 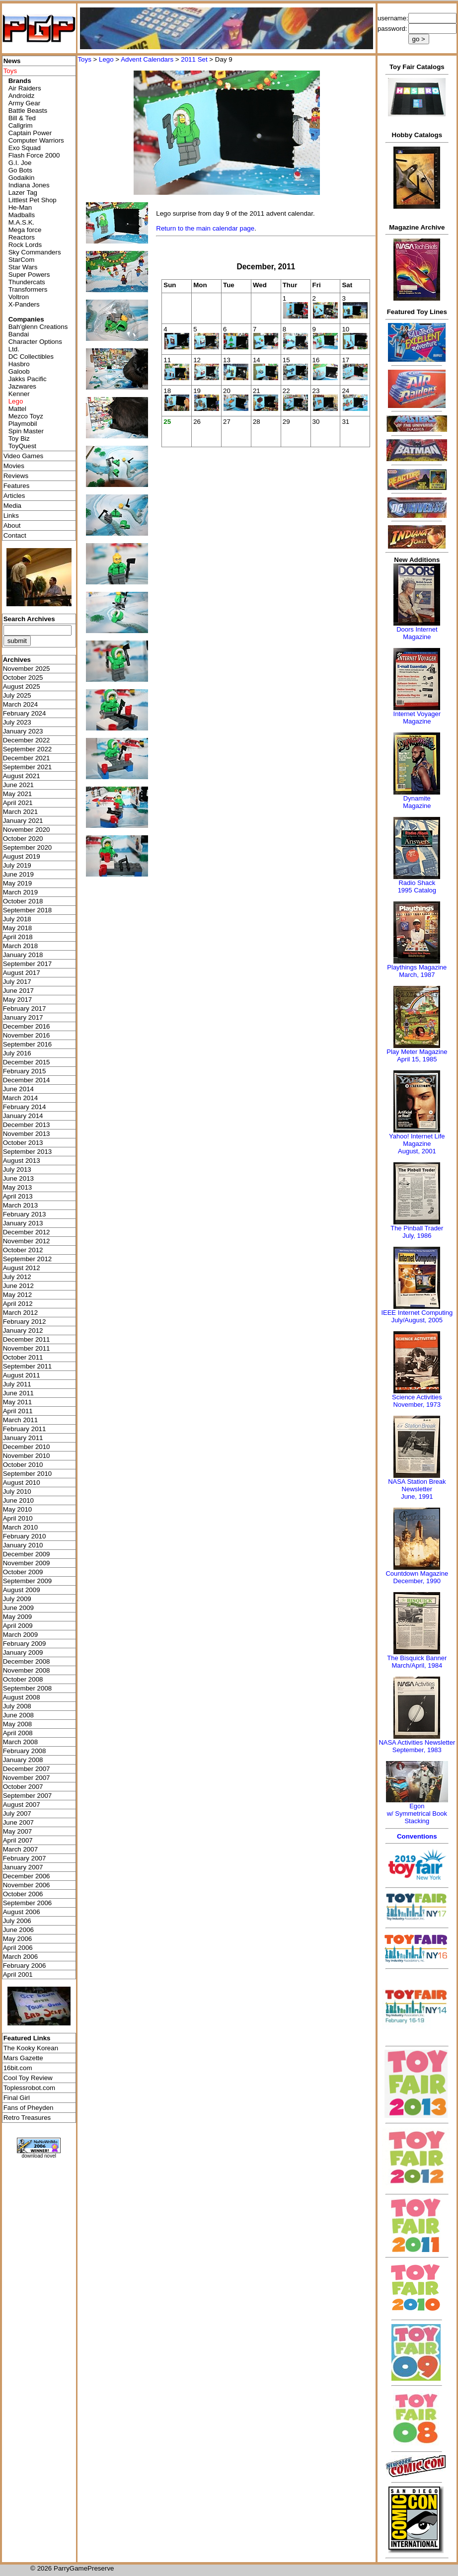 What do you see at coordinates (26, 829) in the screenshot?
I see `November 2020` at bounding box center [26, 829].